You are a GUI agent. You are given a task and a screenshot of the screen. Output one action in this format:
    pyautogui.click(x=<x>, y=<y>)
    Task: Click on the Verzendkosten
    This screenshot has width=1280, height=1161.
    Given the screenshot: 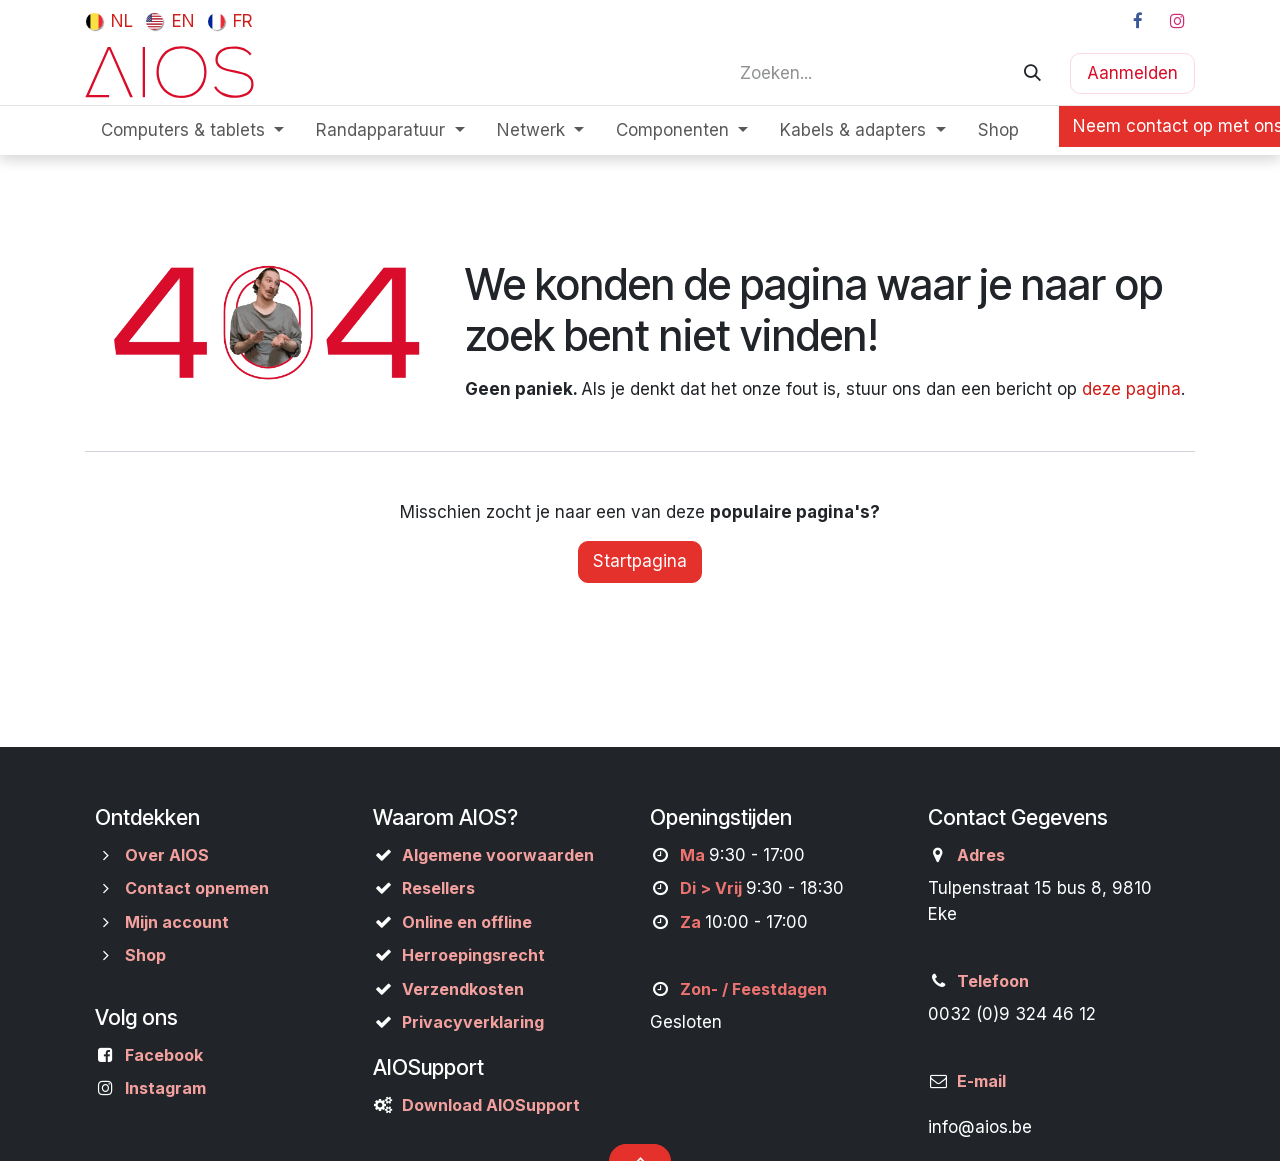 What is the action you would take?
    pyautogui.click(x=463, y=989)
    